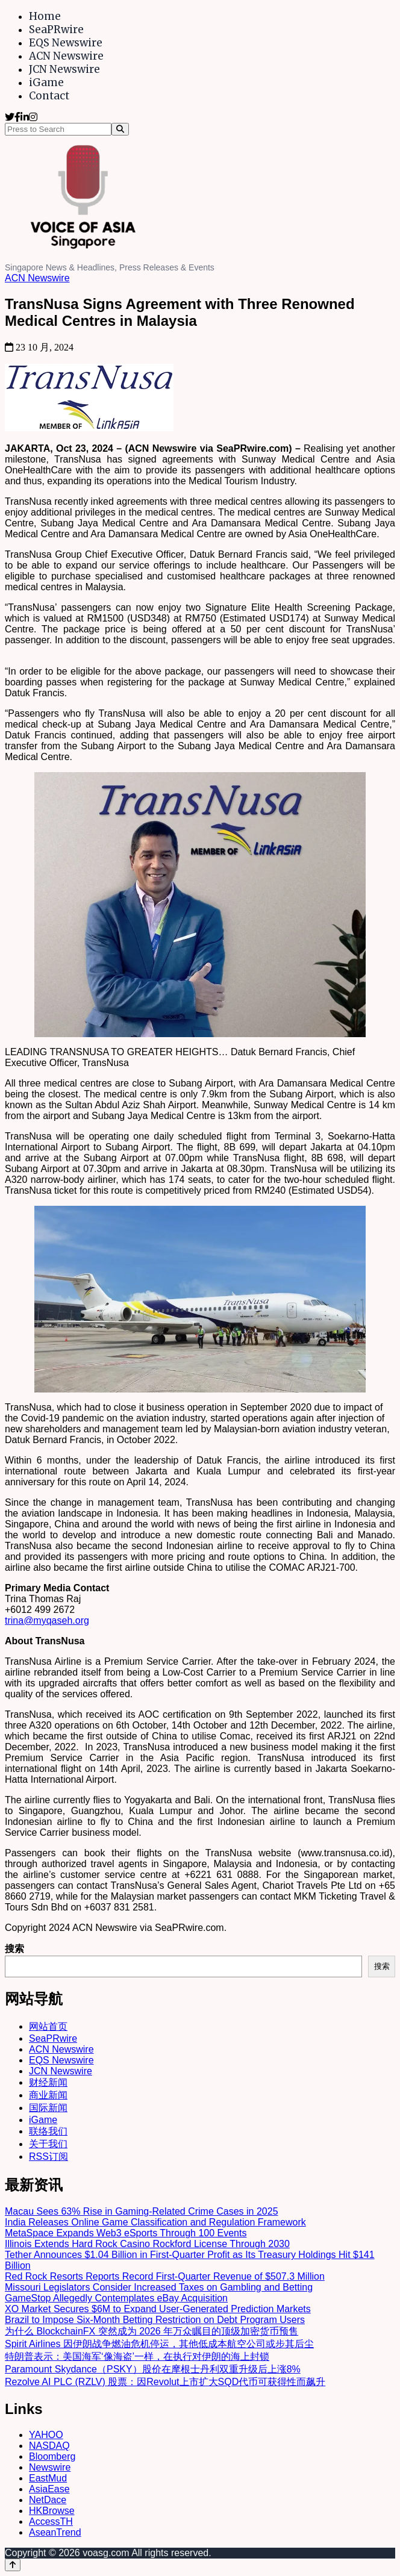 Image resolution: width=400 pixels, height=2576 pixels. Describe the element at coordinates (51, 2521) in the screenshot. I see `AccessTH` at that location.